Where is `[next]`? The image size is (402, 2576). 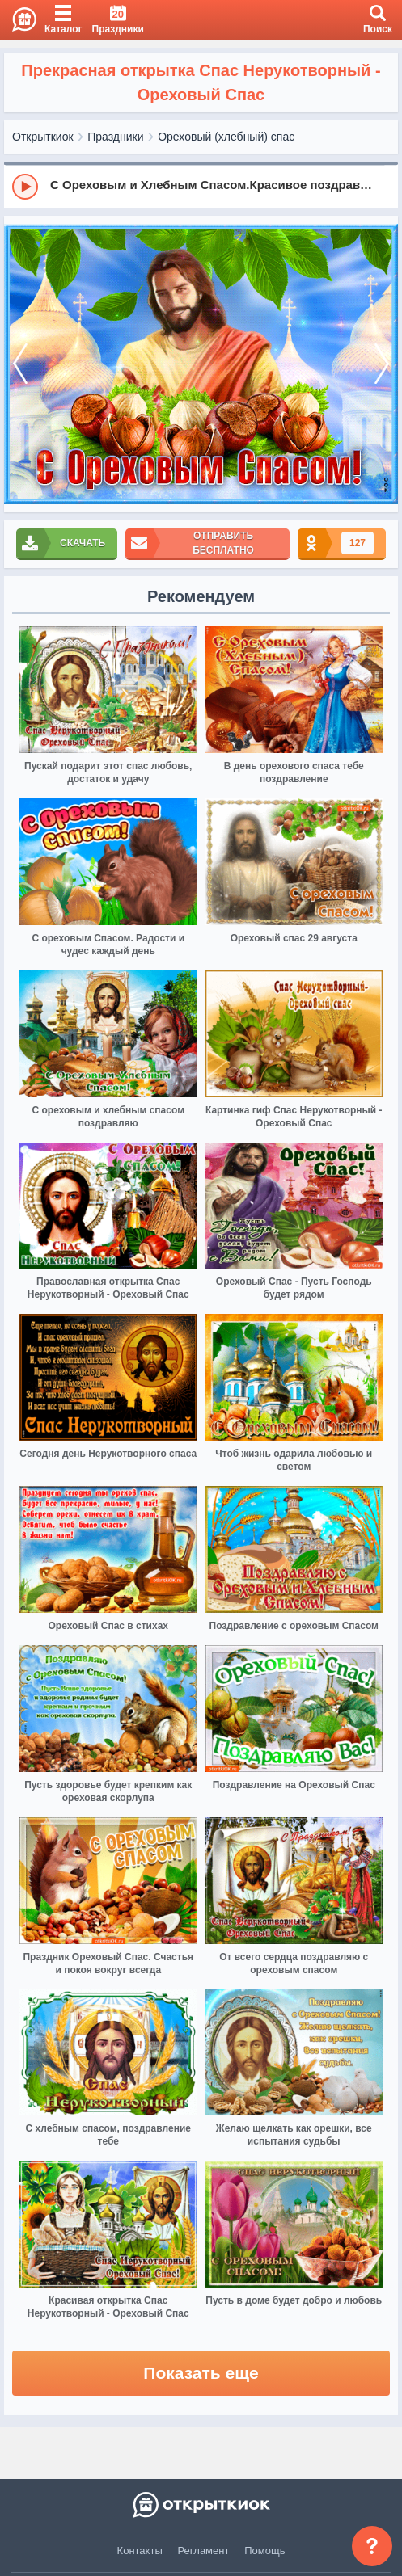 [next] is located at coordinates (382, 364).